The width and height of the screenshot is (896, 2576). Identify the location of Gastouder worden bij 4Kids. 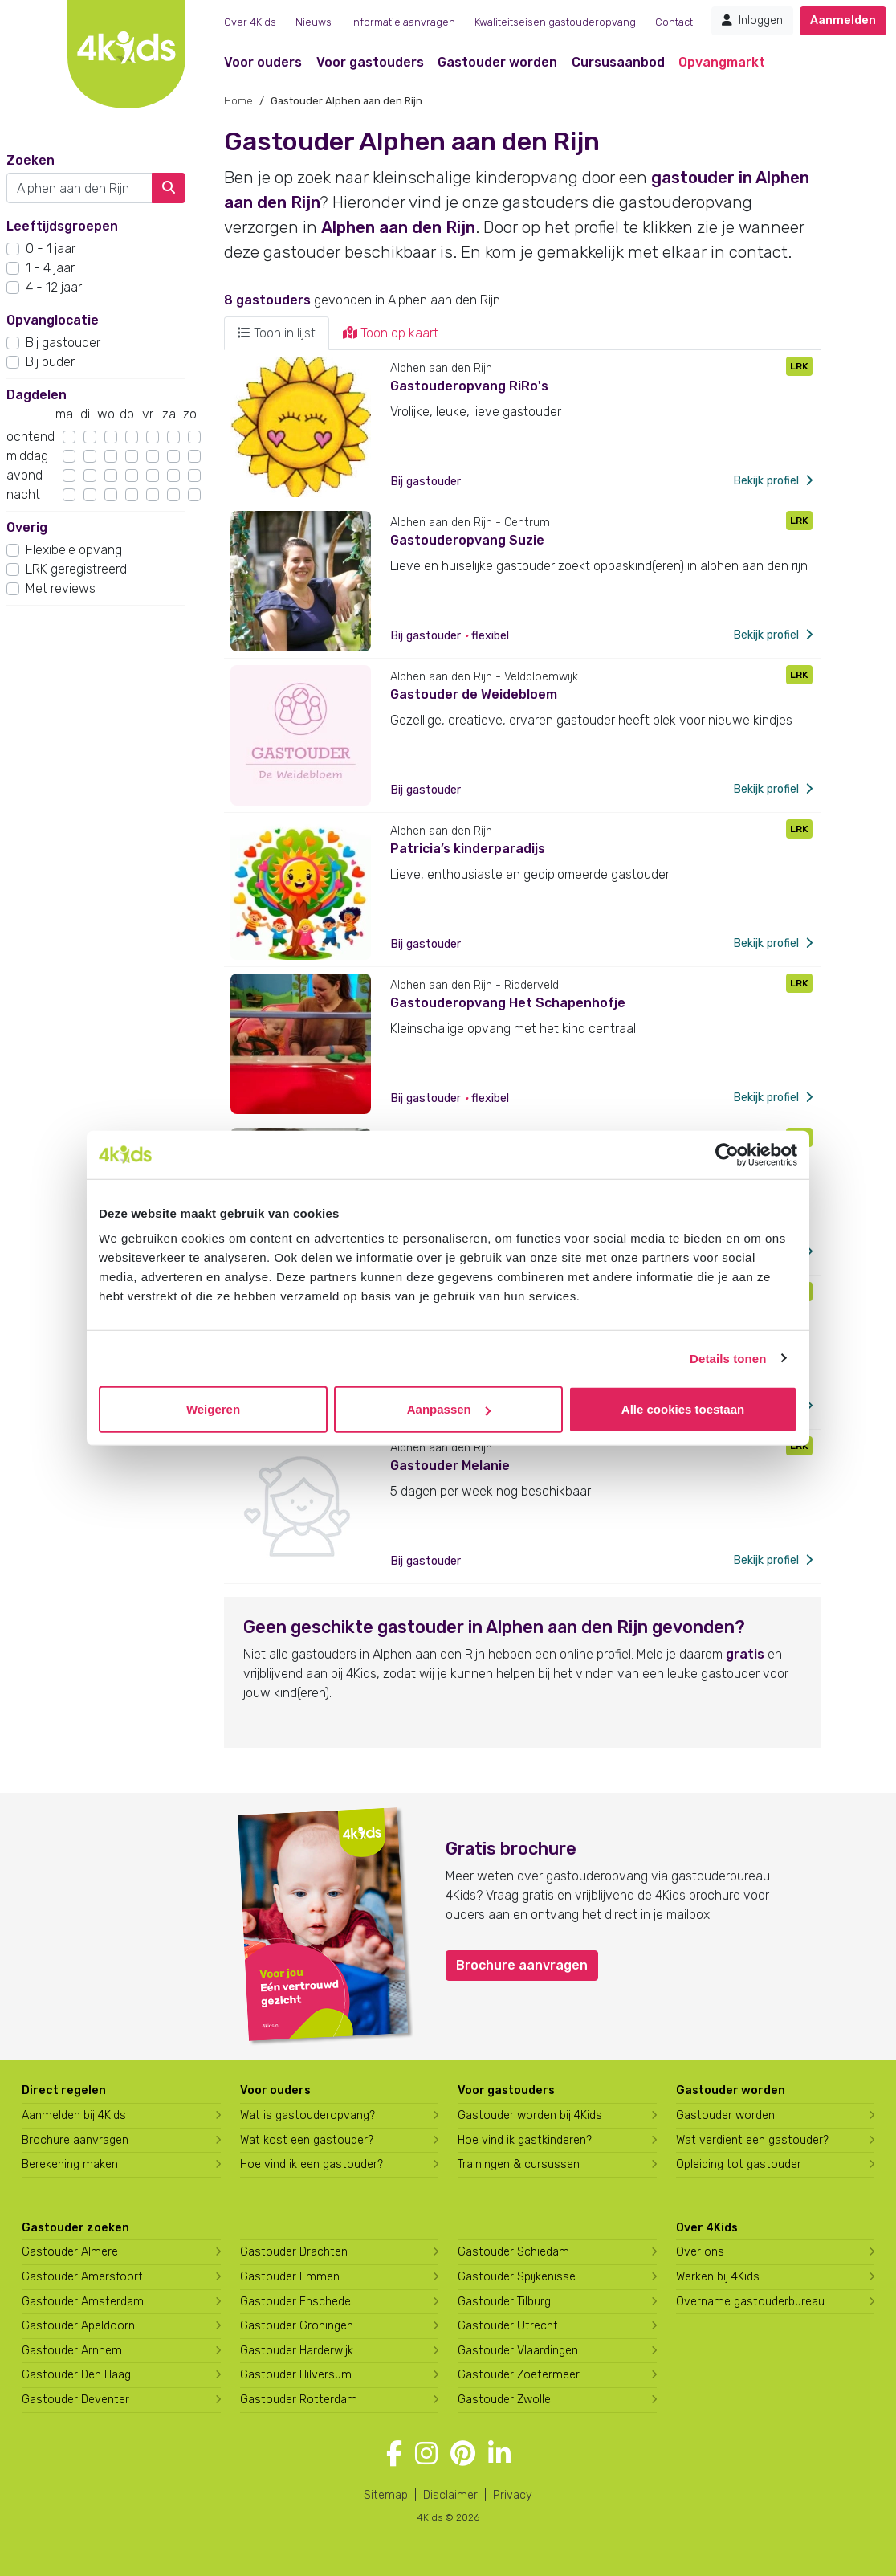
(530, 2115).